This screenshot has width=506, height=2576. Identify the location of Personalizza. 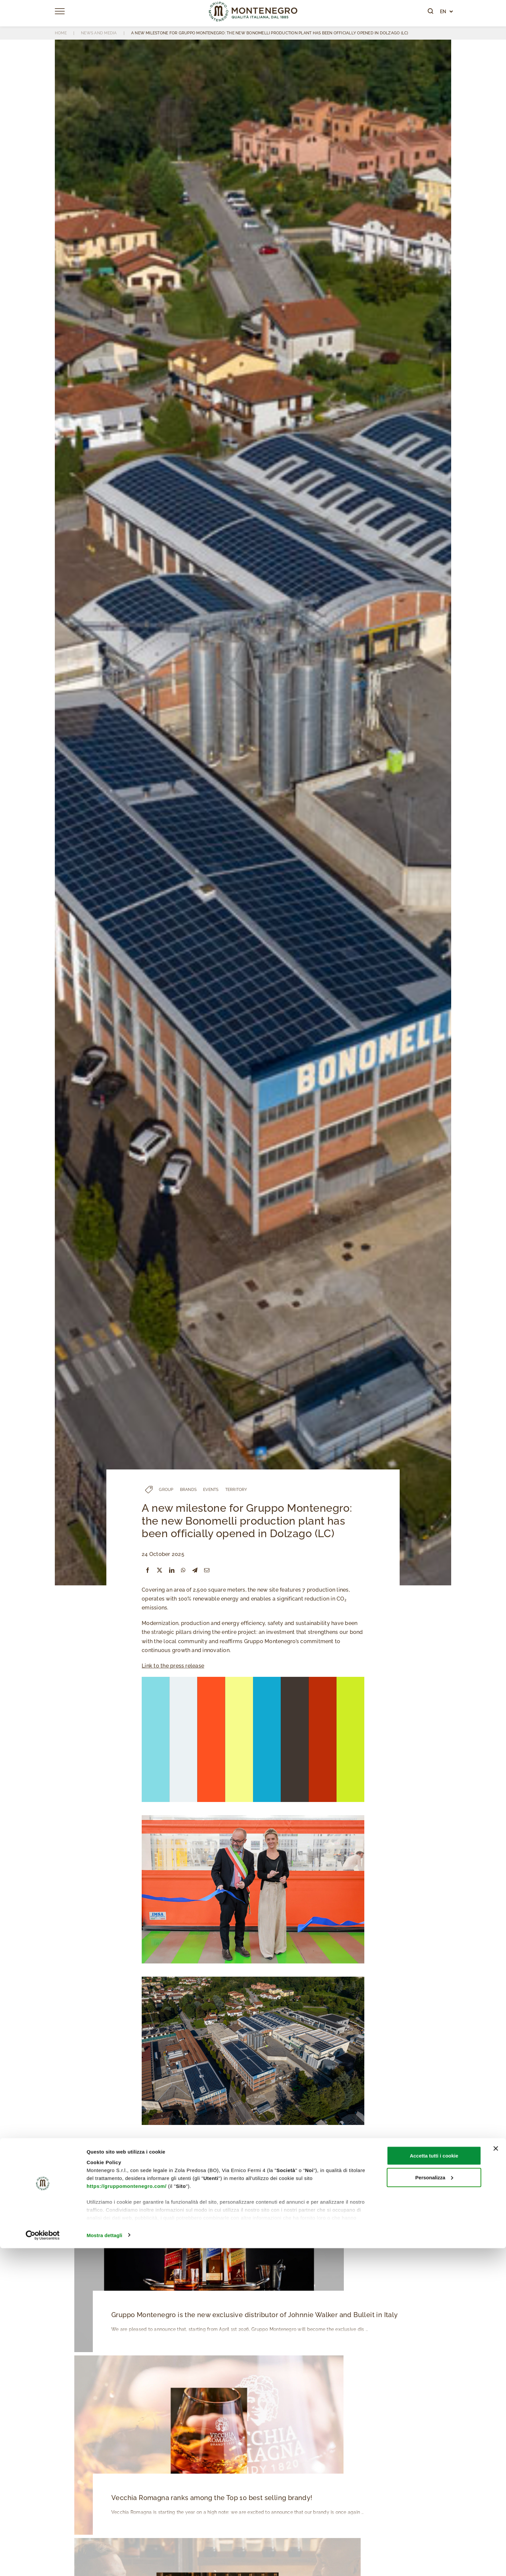
(434, 2505).